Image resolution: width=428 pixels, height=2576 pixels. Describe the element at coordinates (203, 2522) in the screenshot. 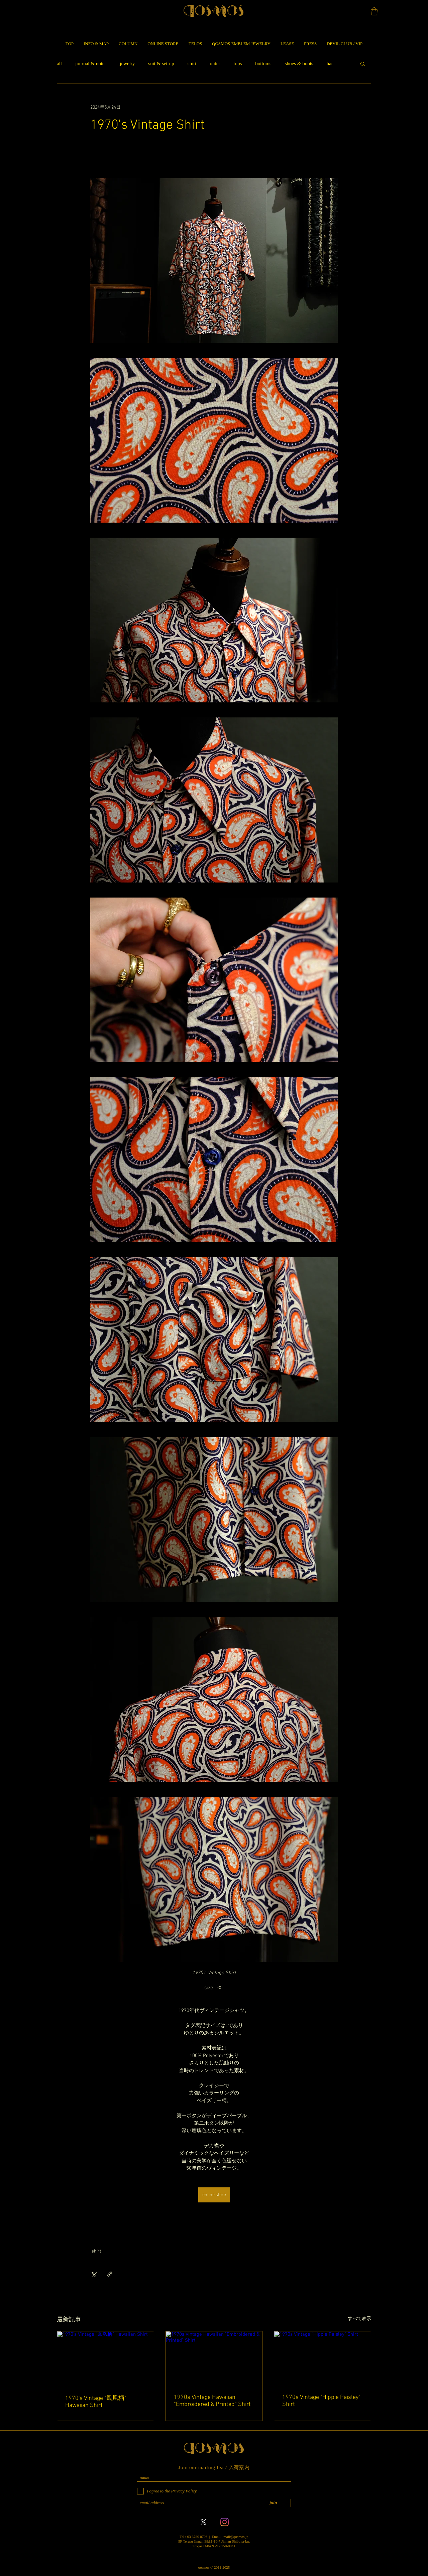

I see `[X]` at that location.